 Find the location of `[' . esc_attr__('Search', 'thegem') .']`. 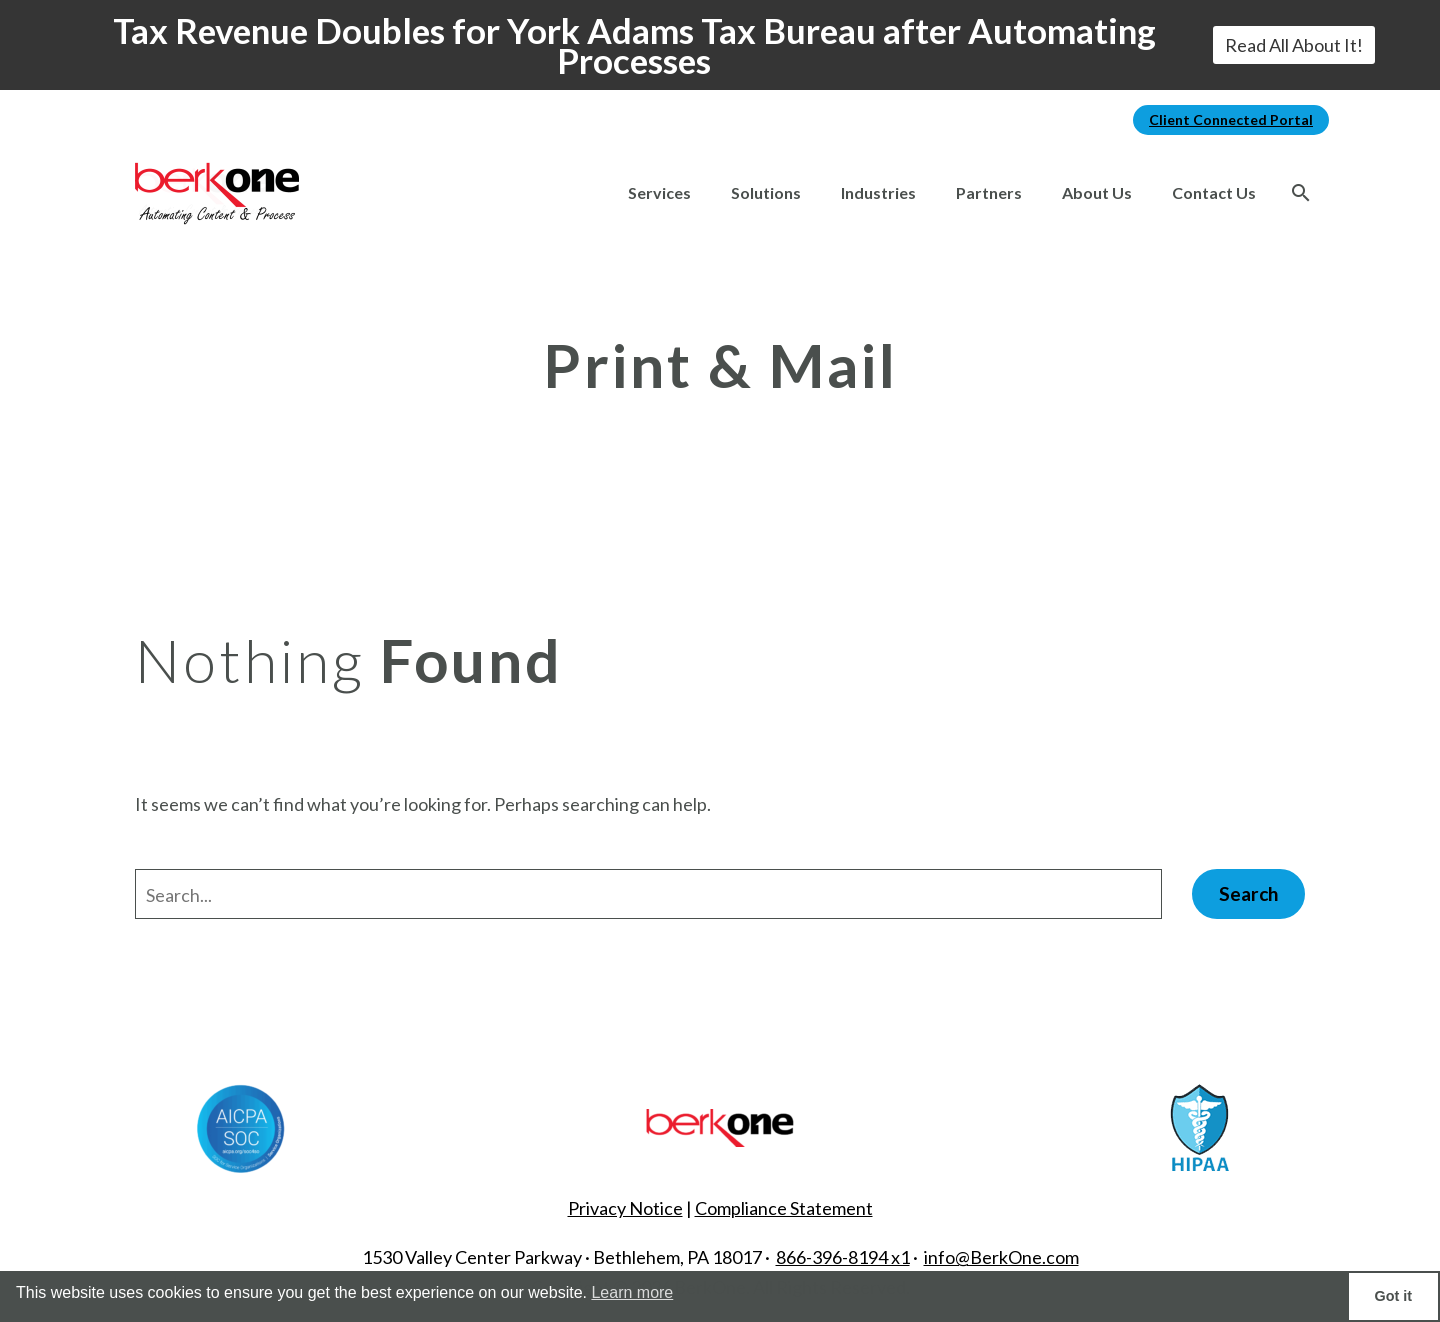

[' . esc_attr__('Search', 'thegem') .'] is located at coordinates (648, 894).